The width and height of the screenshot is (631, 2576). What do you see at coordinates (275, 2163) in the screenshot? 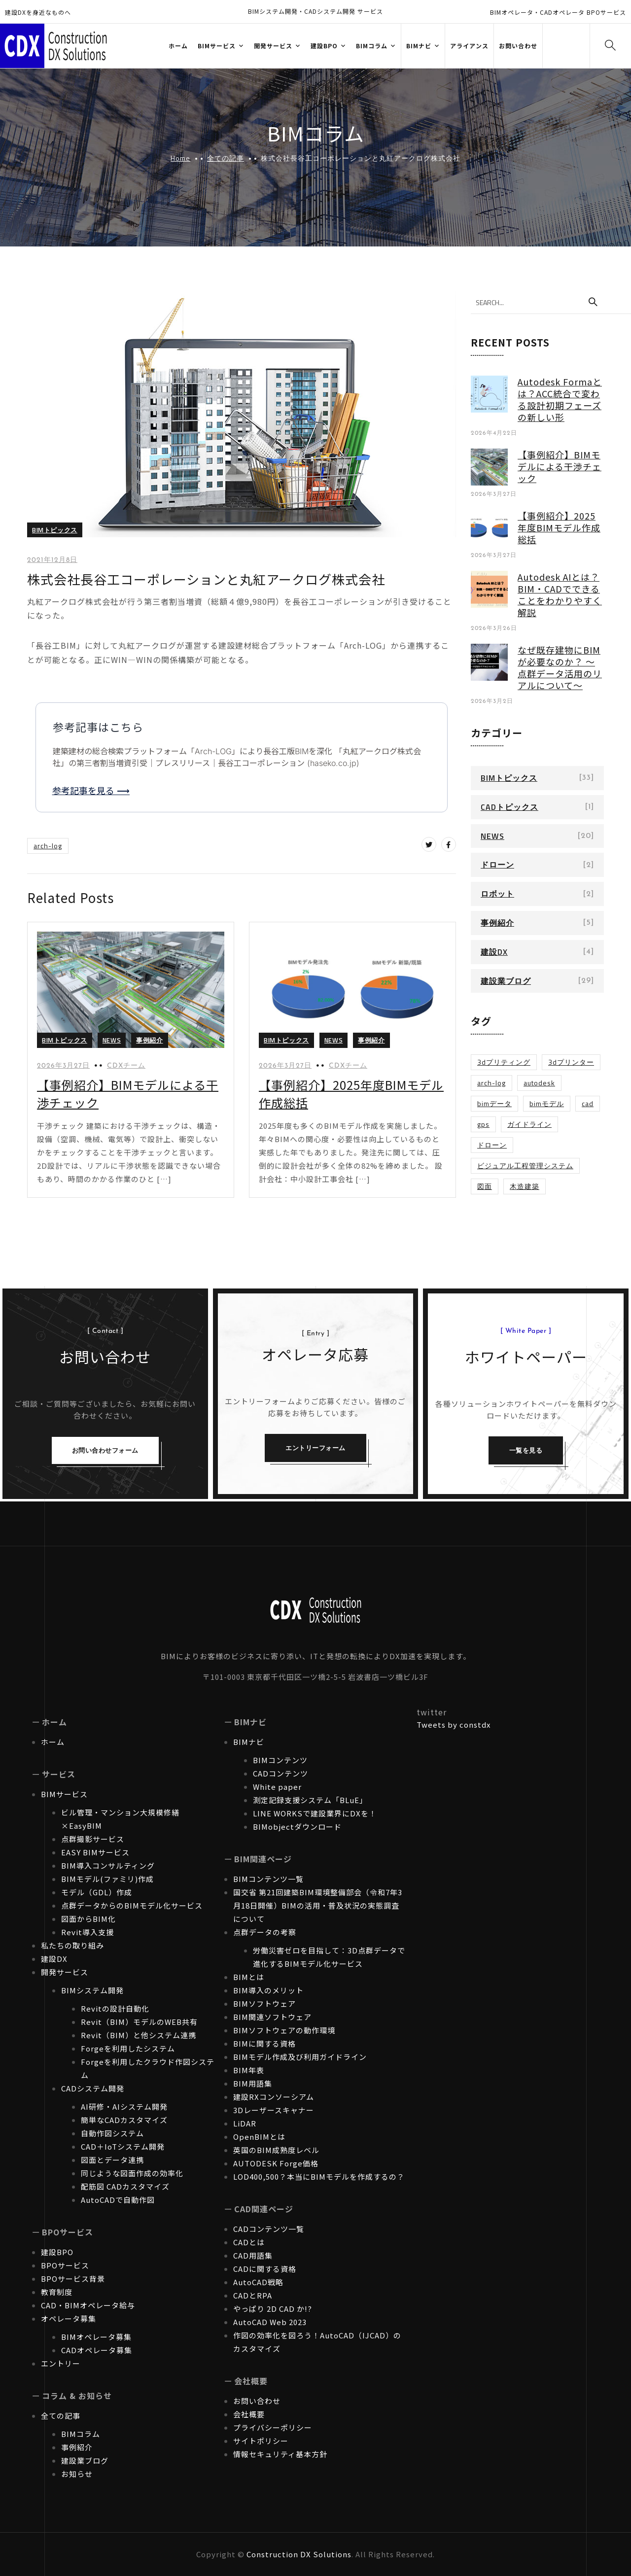
I see `AUTODESK Forge価格` at bounding box center [275, 2163].